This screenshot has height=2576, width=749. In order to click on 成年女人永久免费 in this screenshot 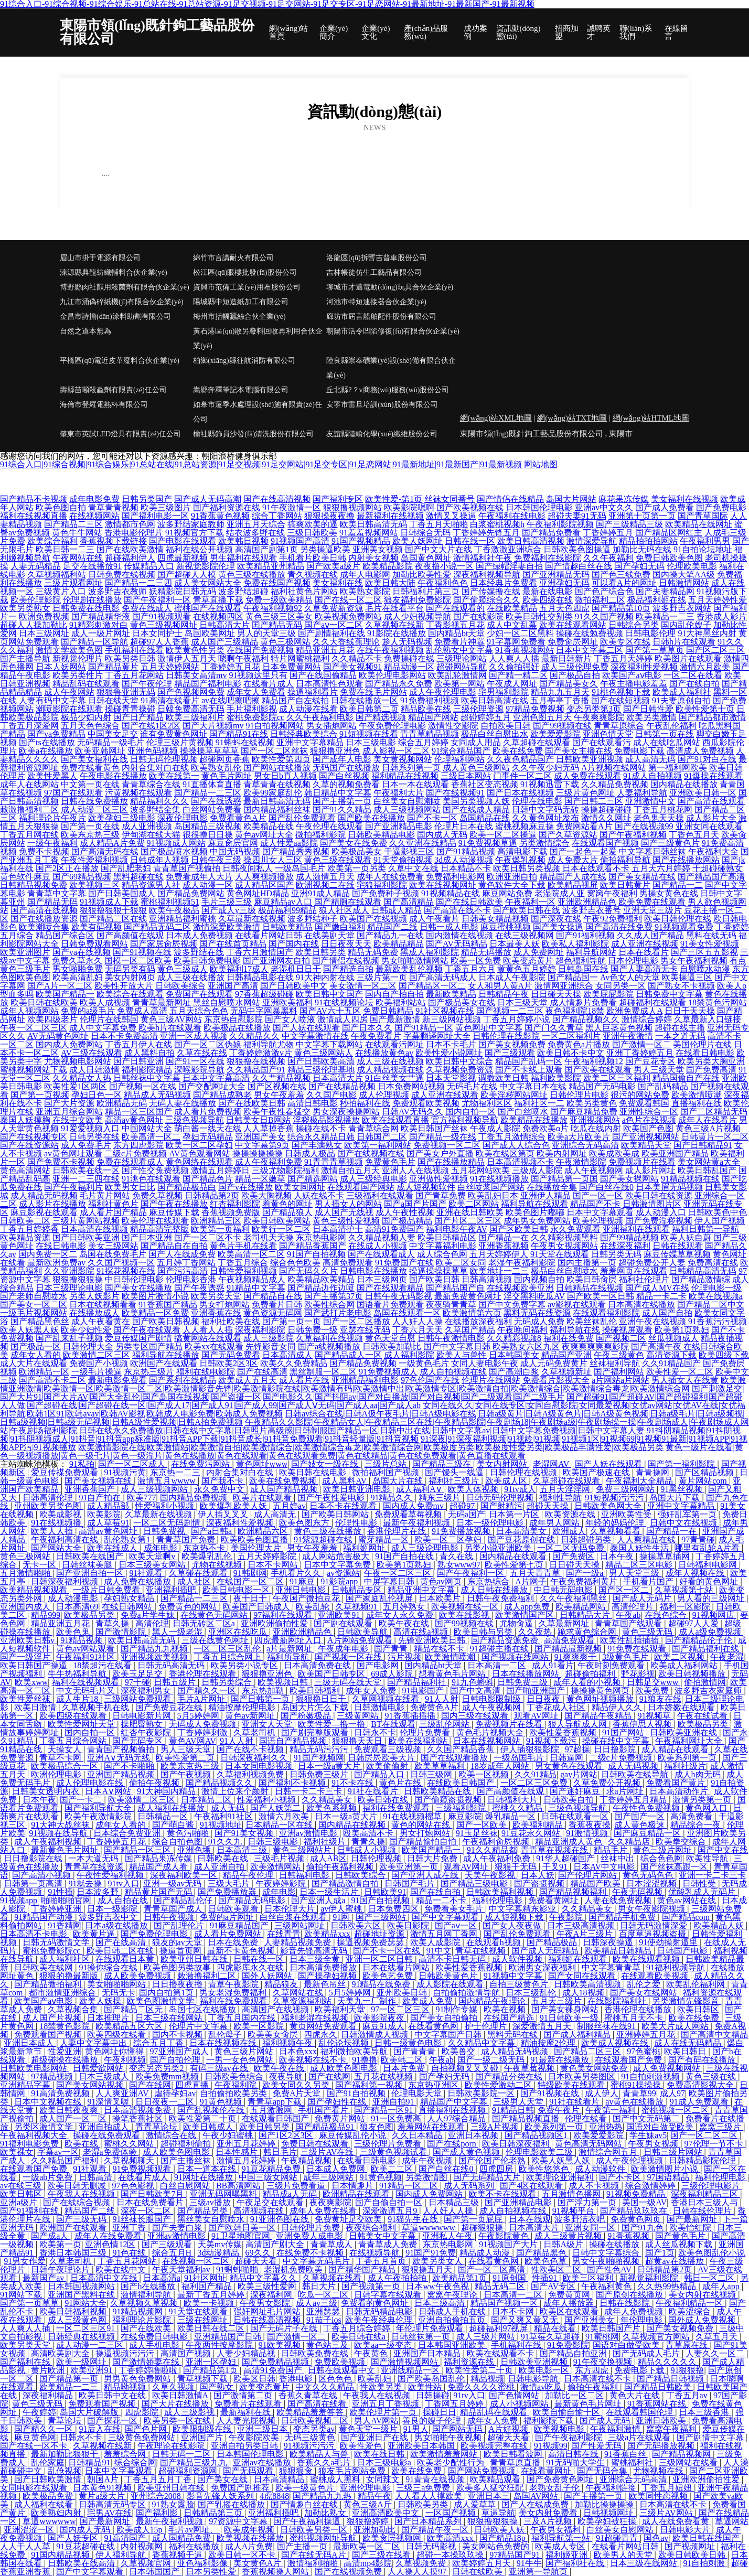, I will do `click(400, 1615)`.